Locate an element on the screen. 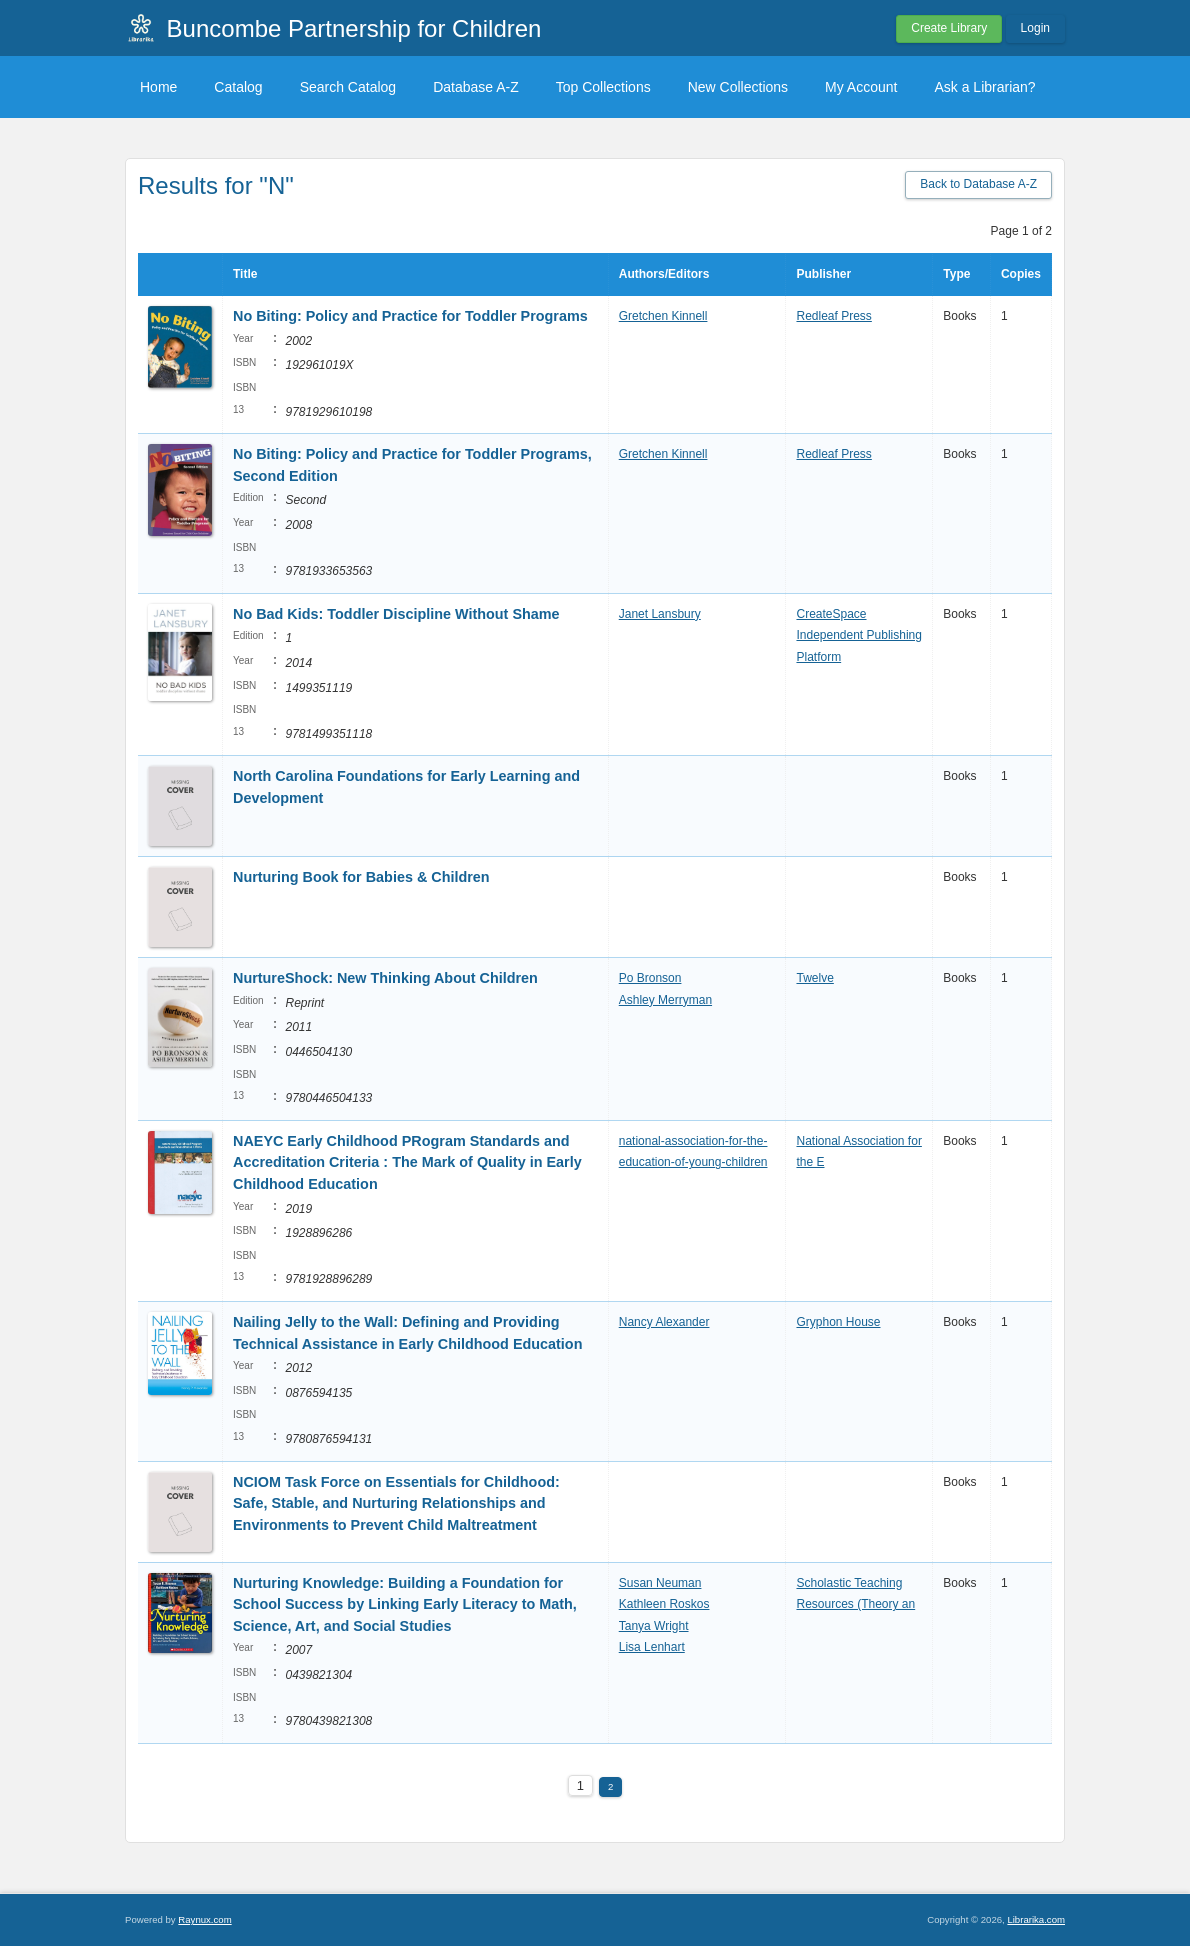 The width and height of the screenshot is (1190, 1946). Nurturing Book for Babies & Children is located at coordinates (361, 877).